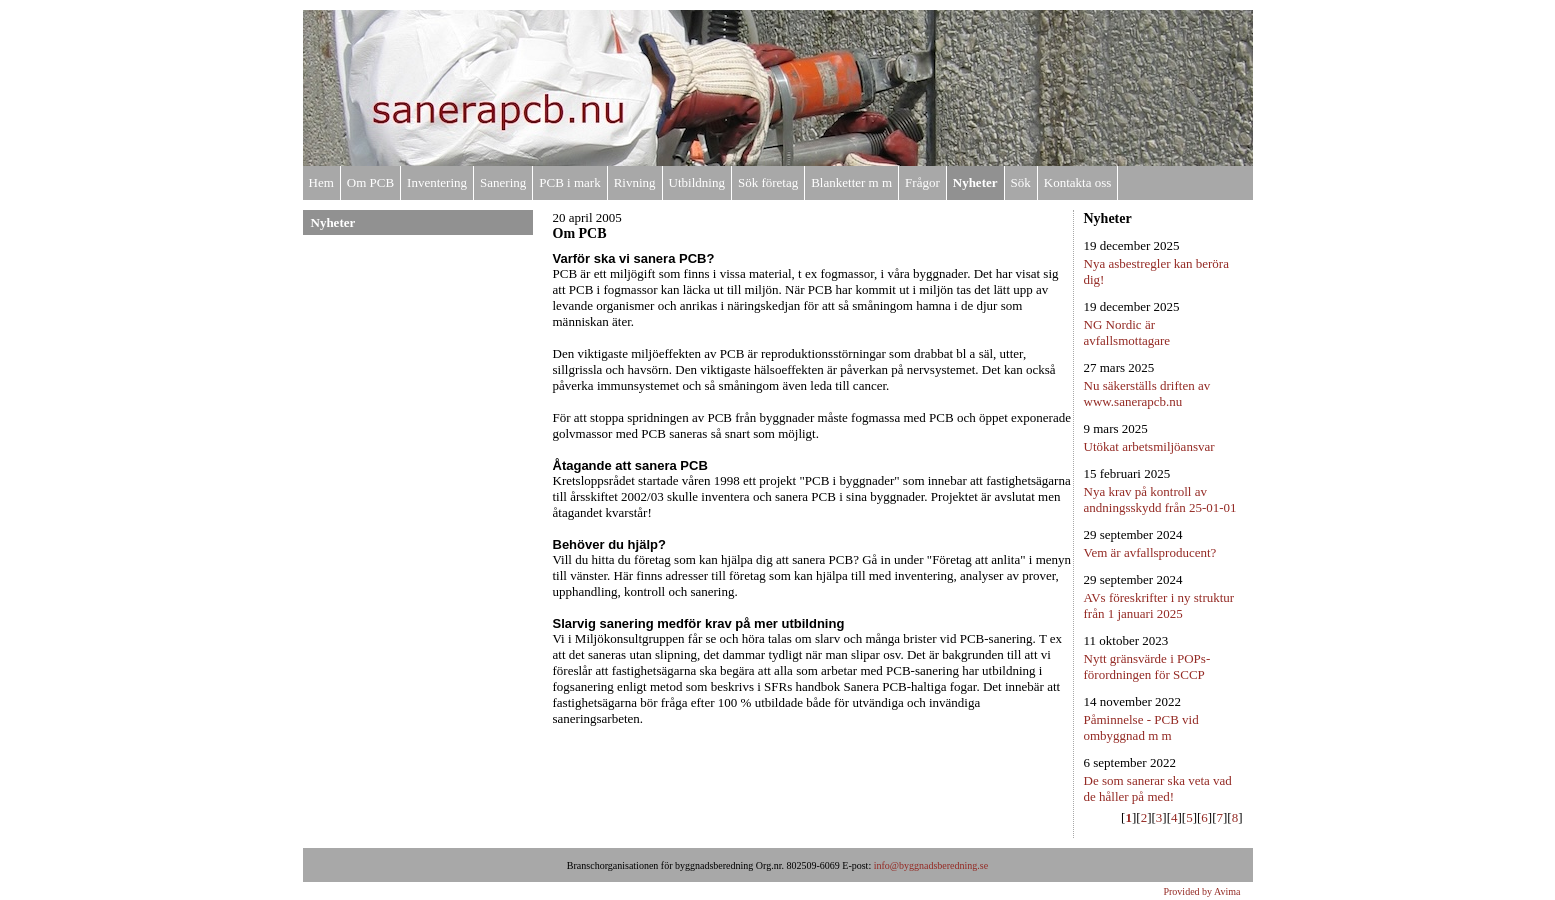 The image size is (1555, 900). Describe the element at coordinates (922, 182) in the screenshot. I see `Frågor` at that location.